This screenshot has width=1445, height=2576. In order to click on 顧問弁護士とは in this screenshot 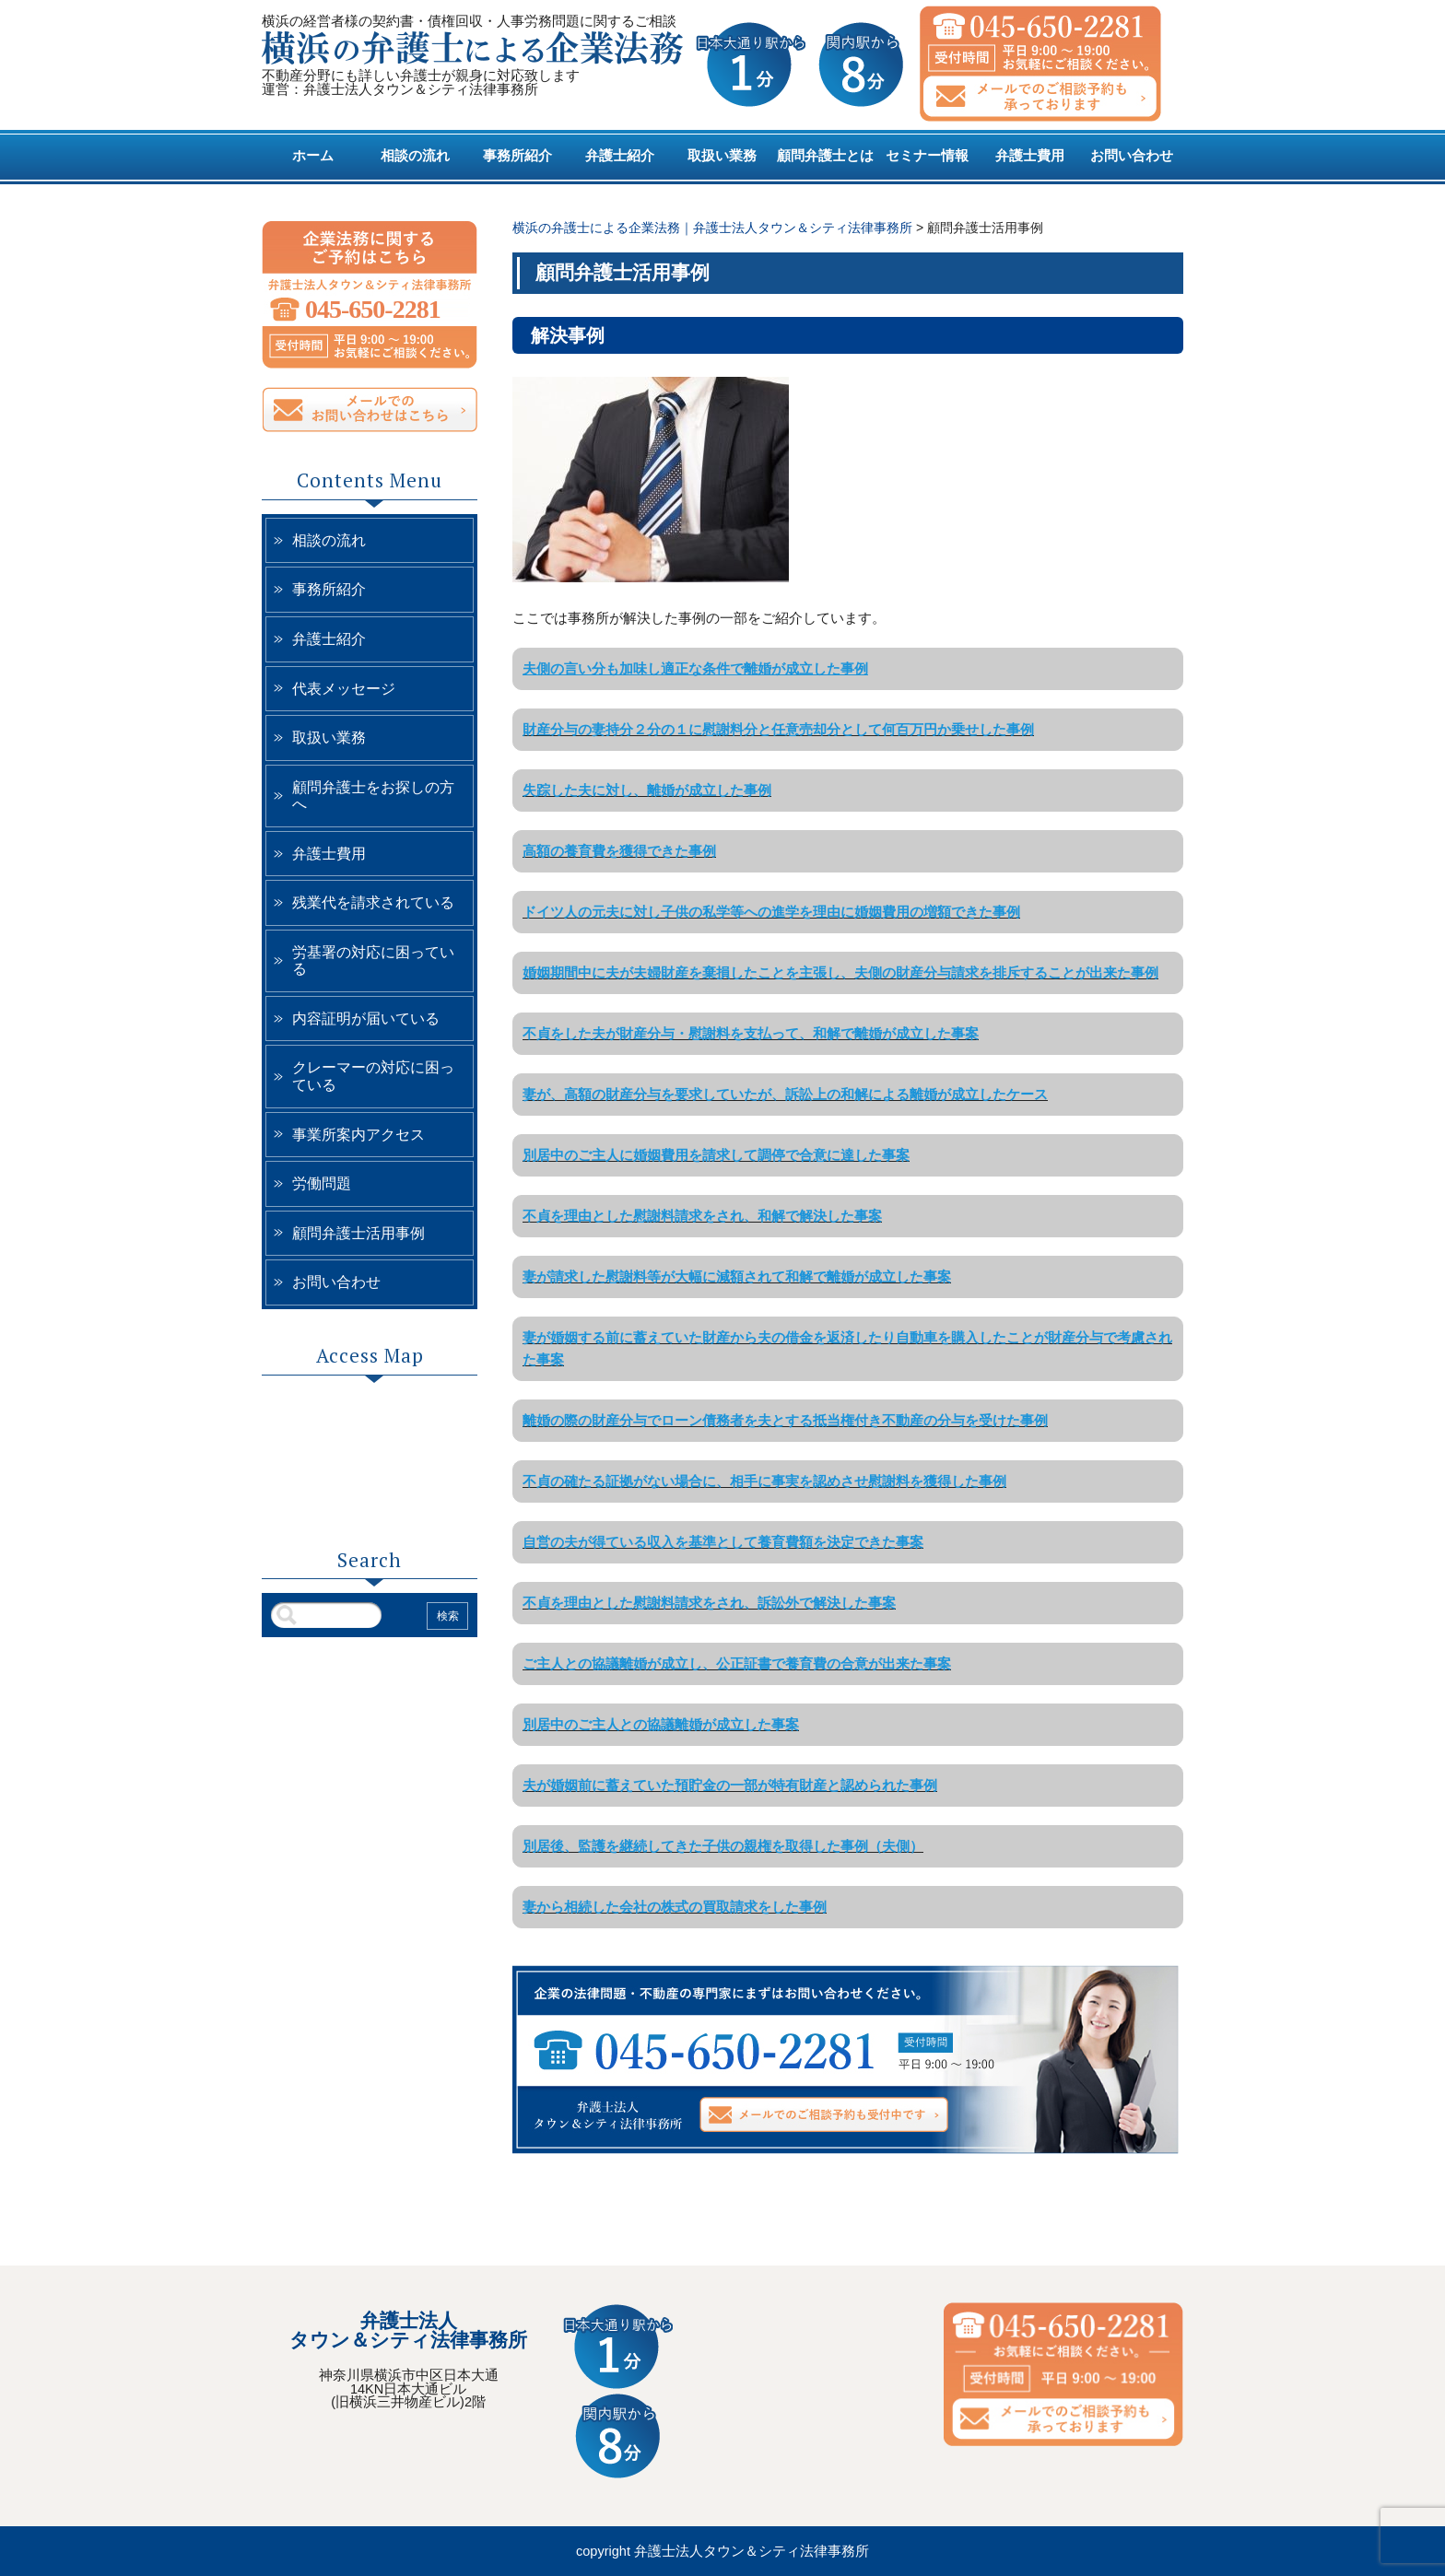, I will do `click(825, 155)`.